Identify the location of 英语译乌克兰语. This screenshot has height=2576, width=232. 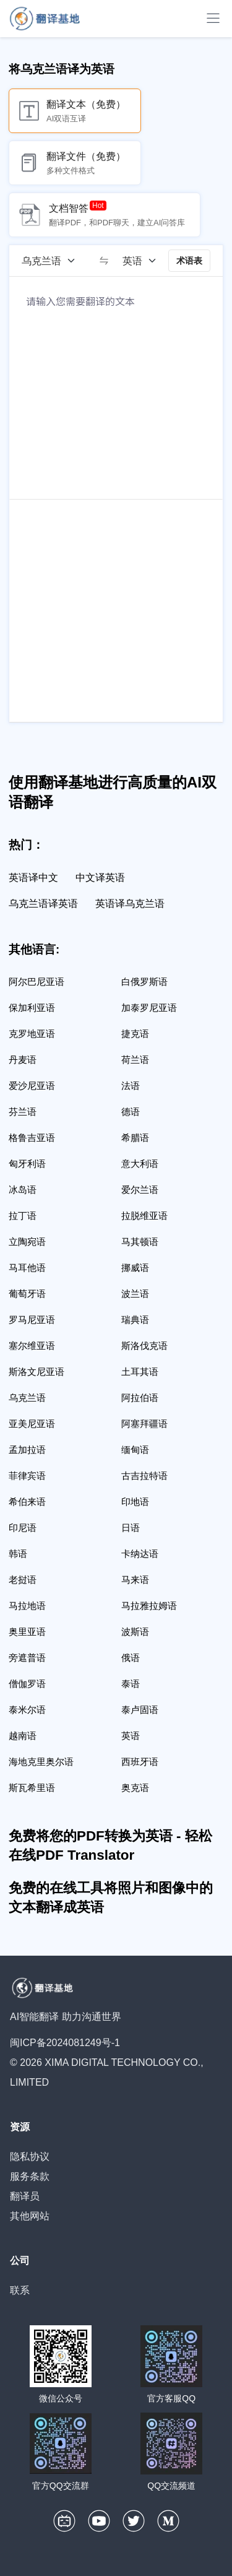
(130, 903).